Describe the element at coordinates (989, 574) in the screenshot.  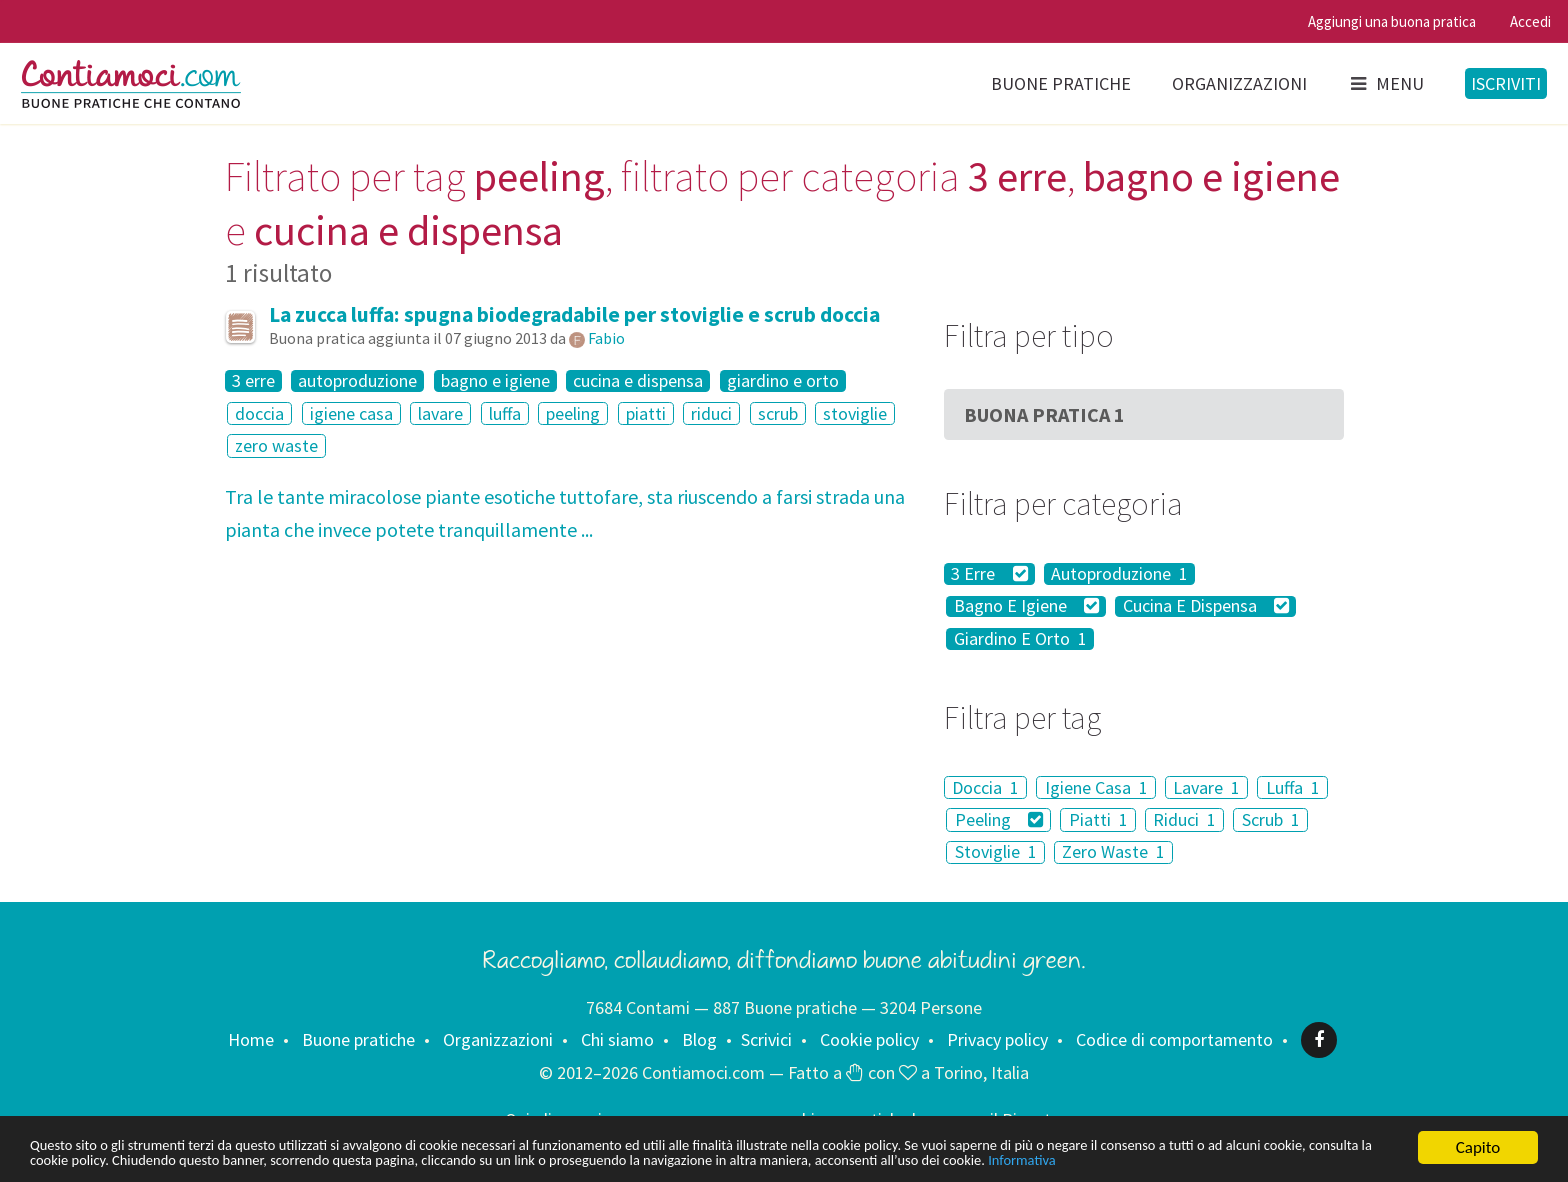
I see `3 Erre` at that location.